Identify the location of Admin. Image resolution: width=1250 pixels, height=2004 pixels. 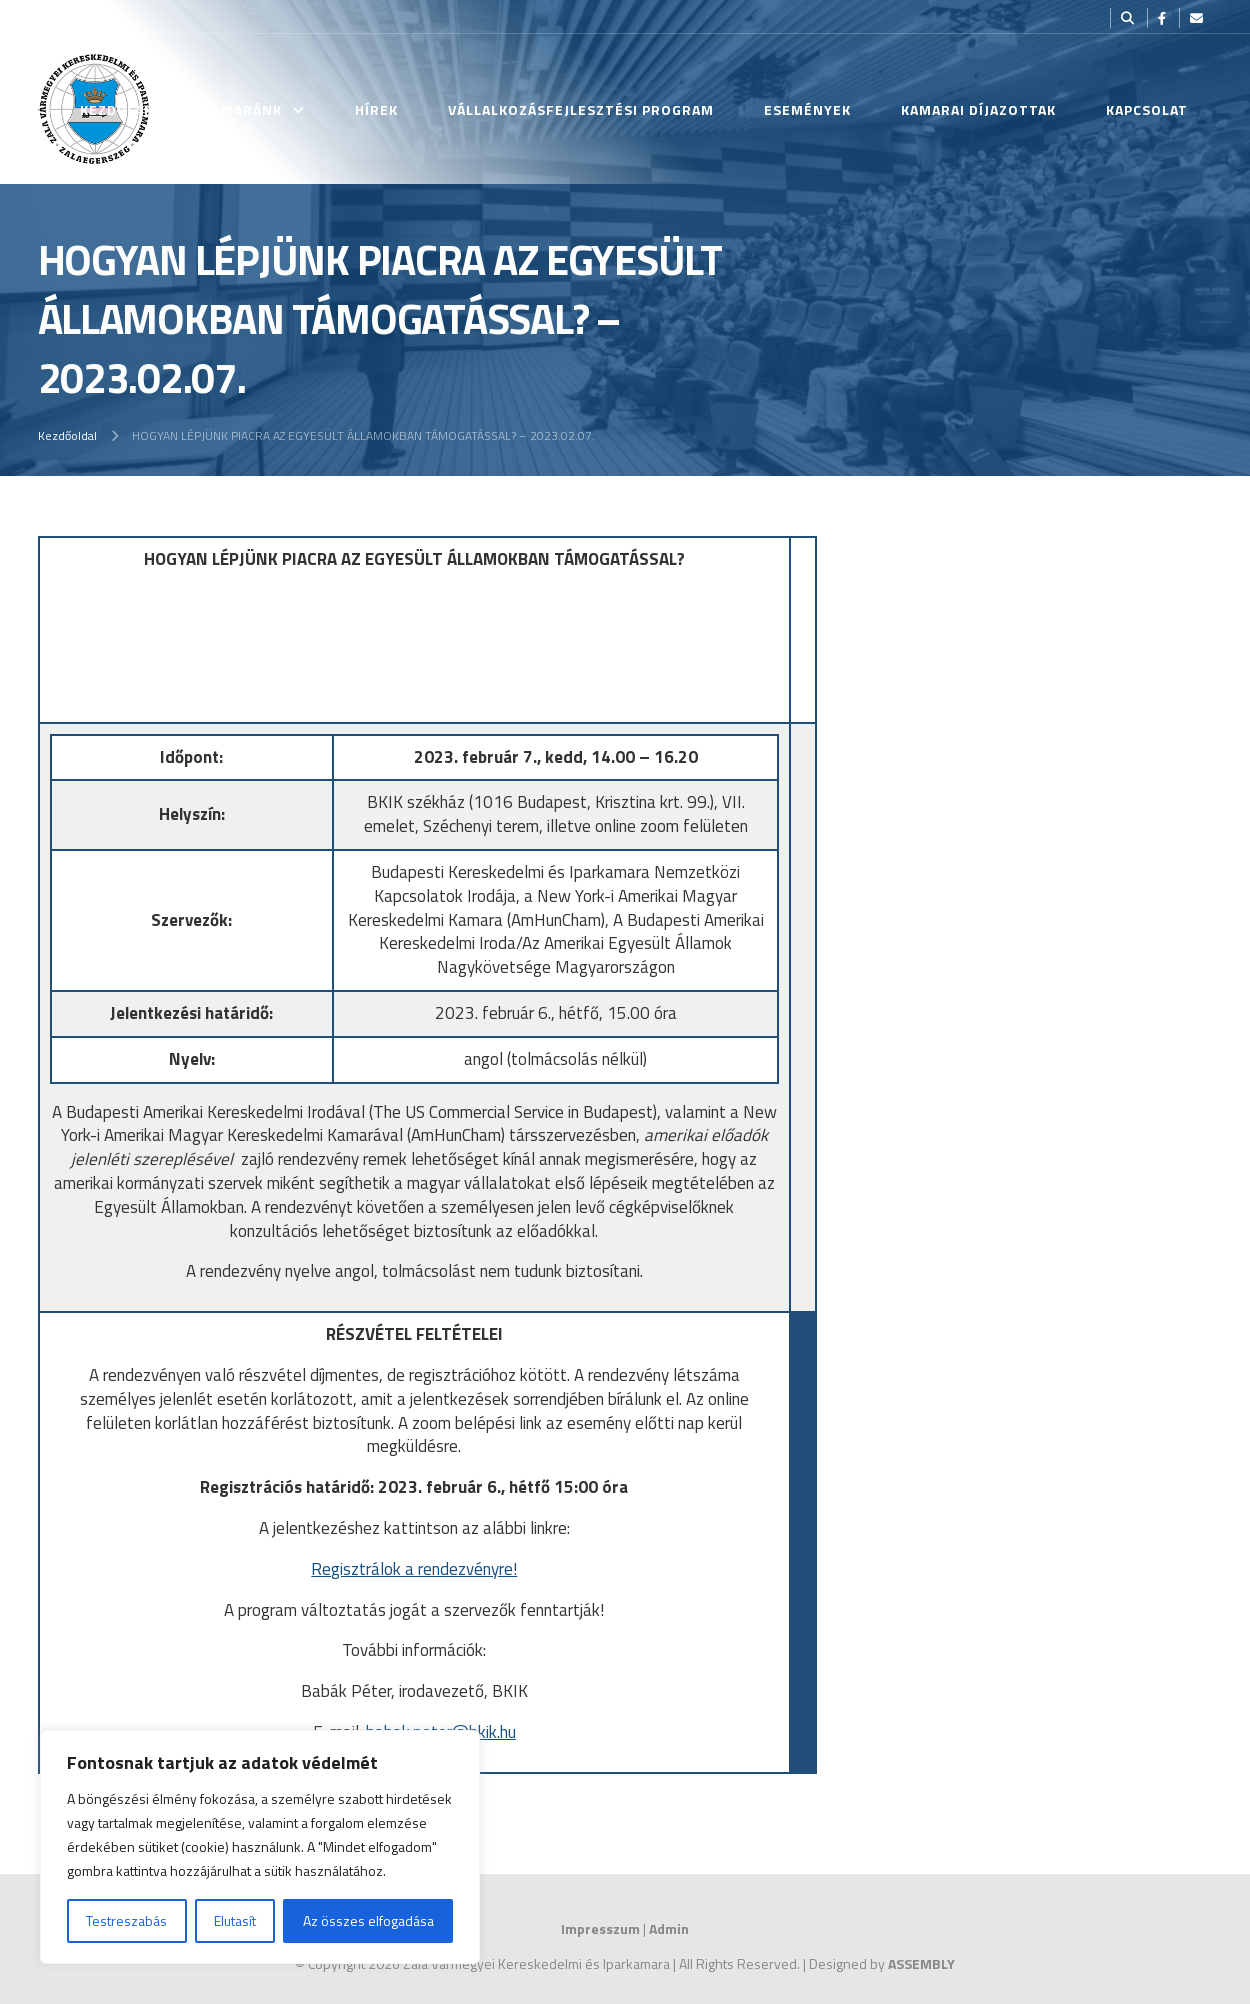
(669, 1928).